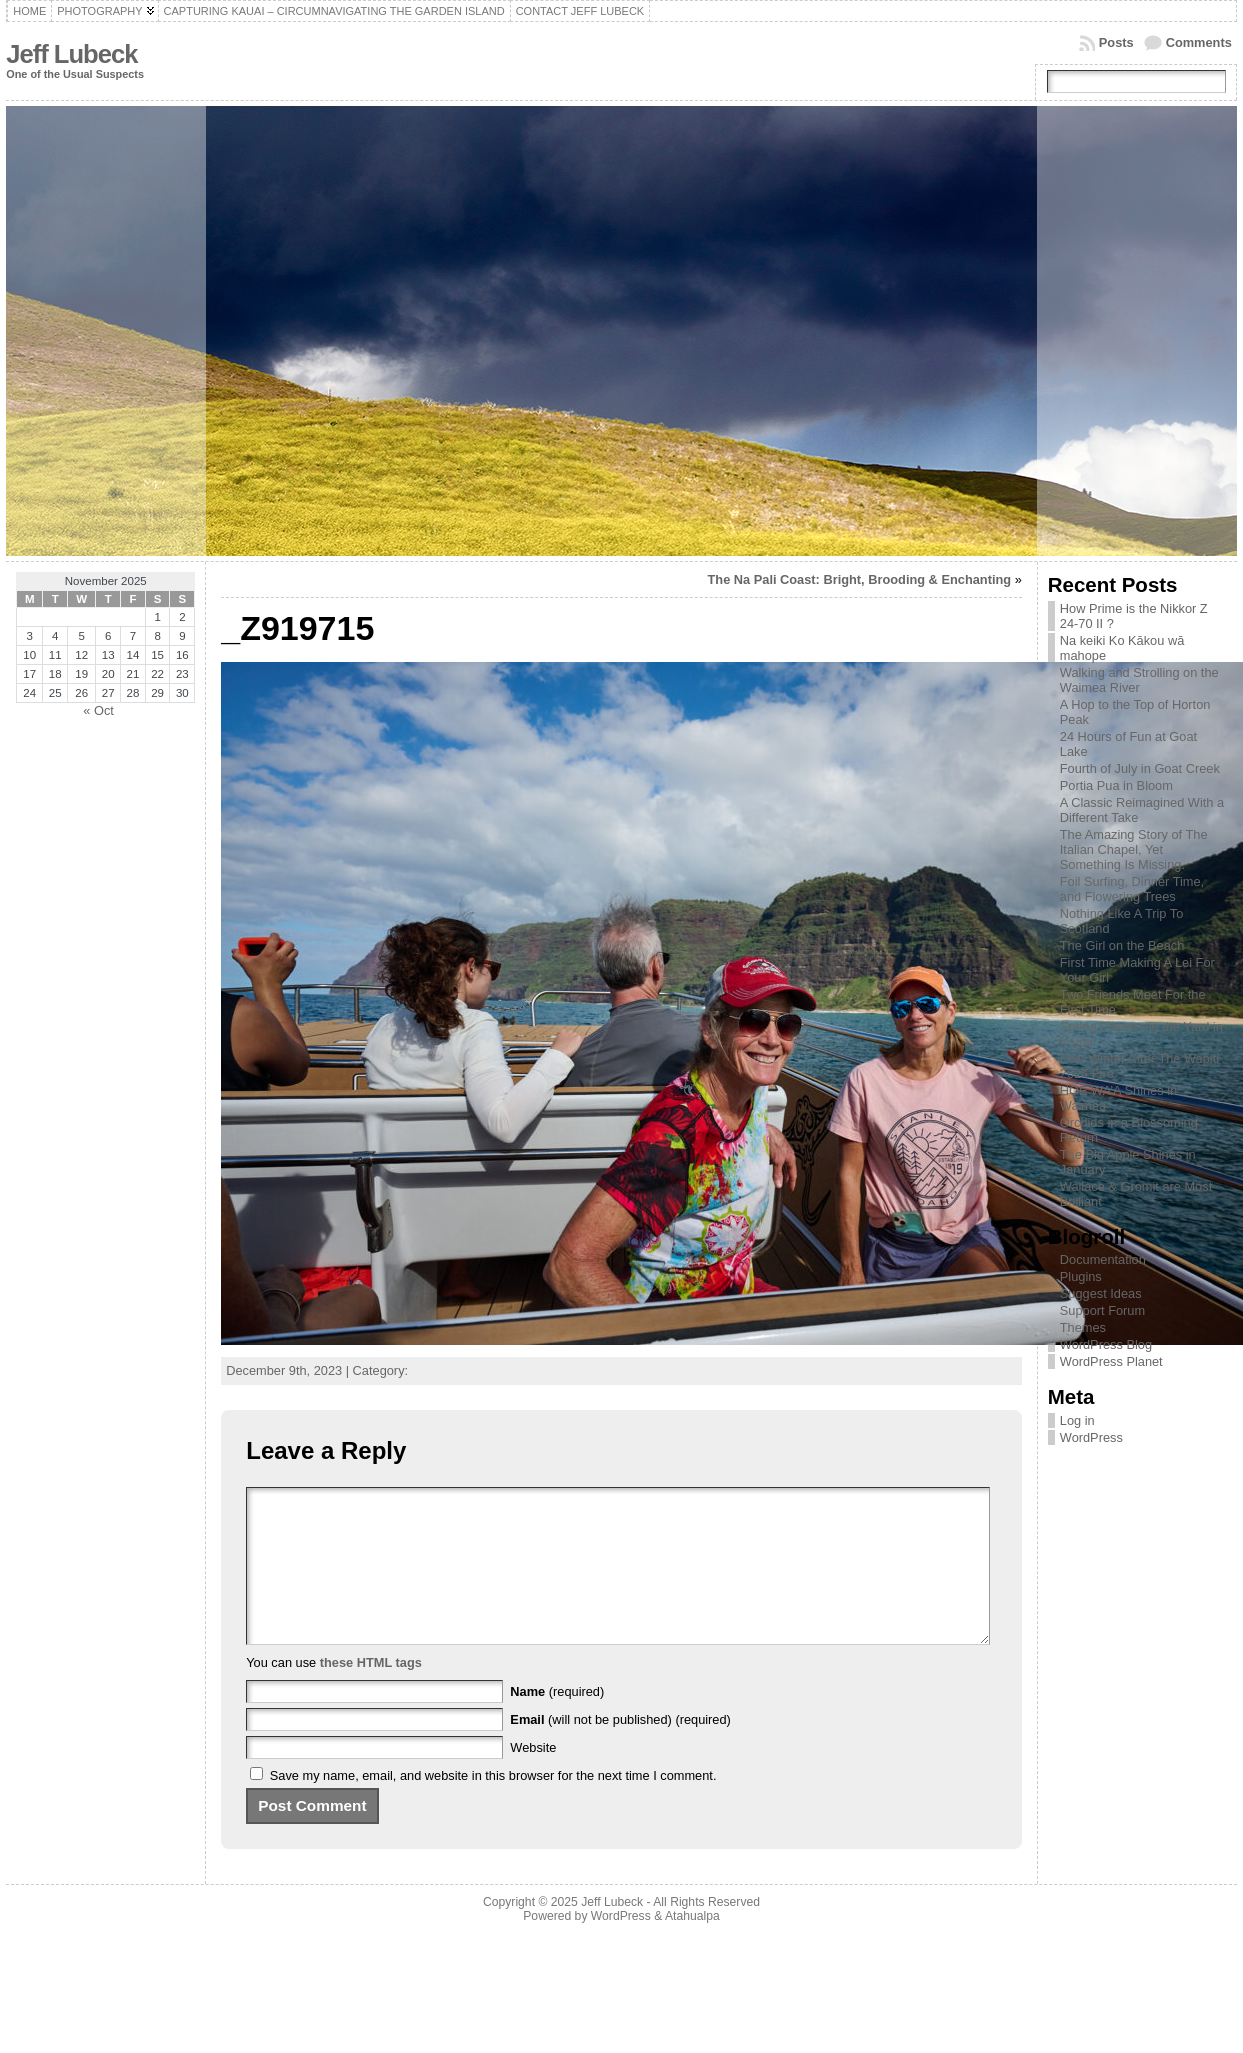  Describe the element at coordinates (1077, 1420) in the screenshot. I see `Log in` at that location.